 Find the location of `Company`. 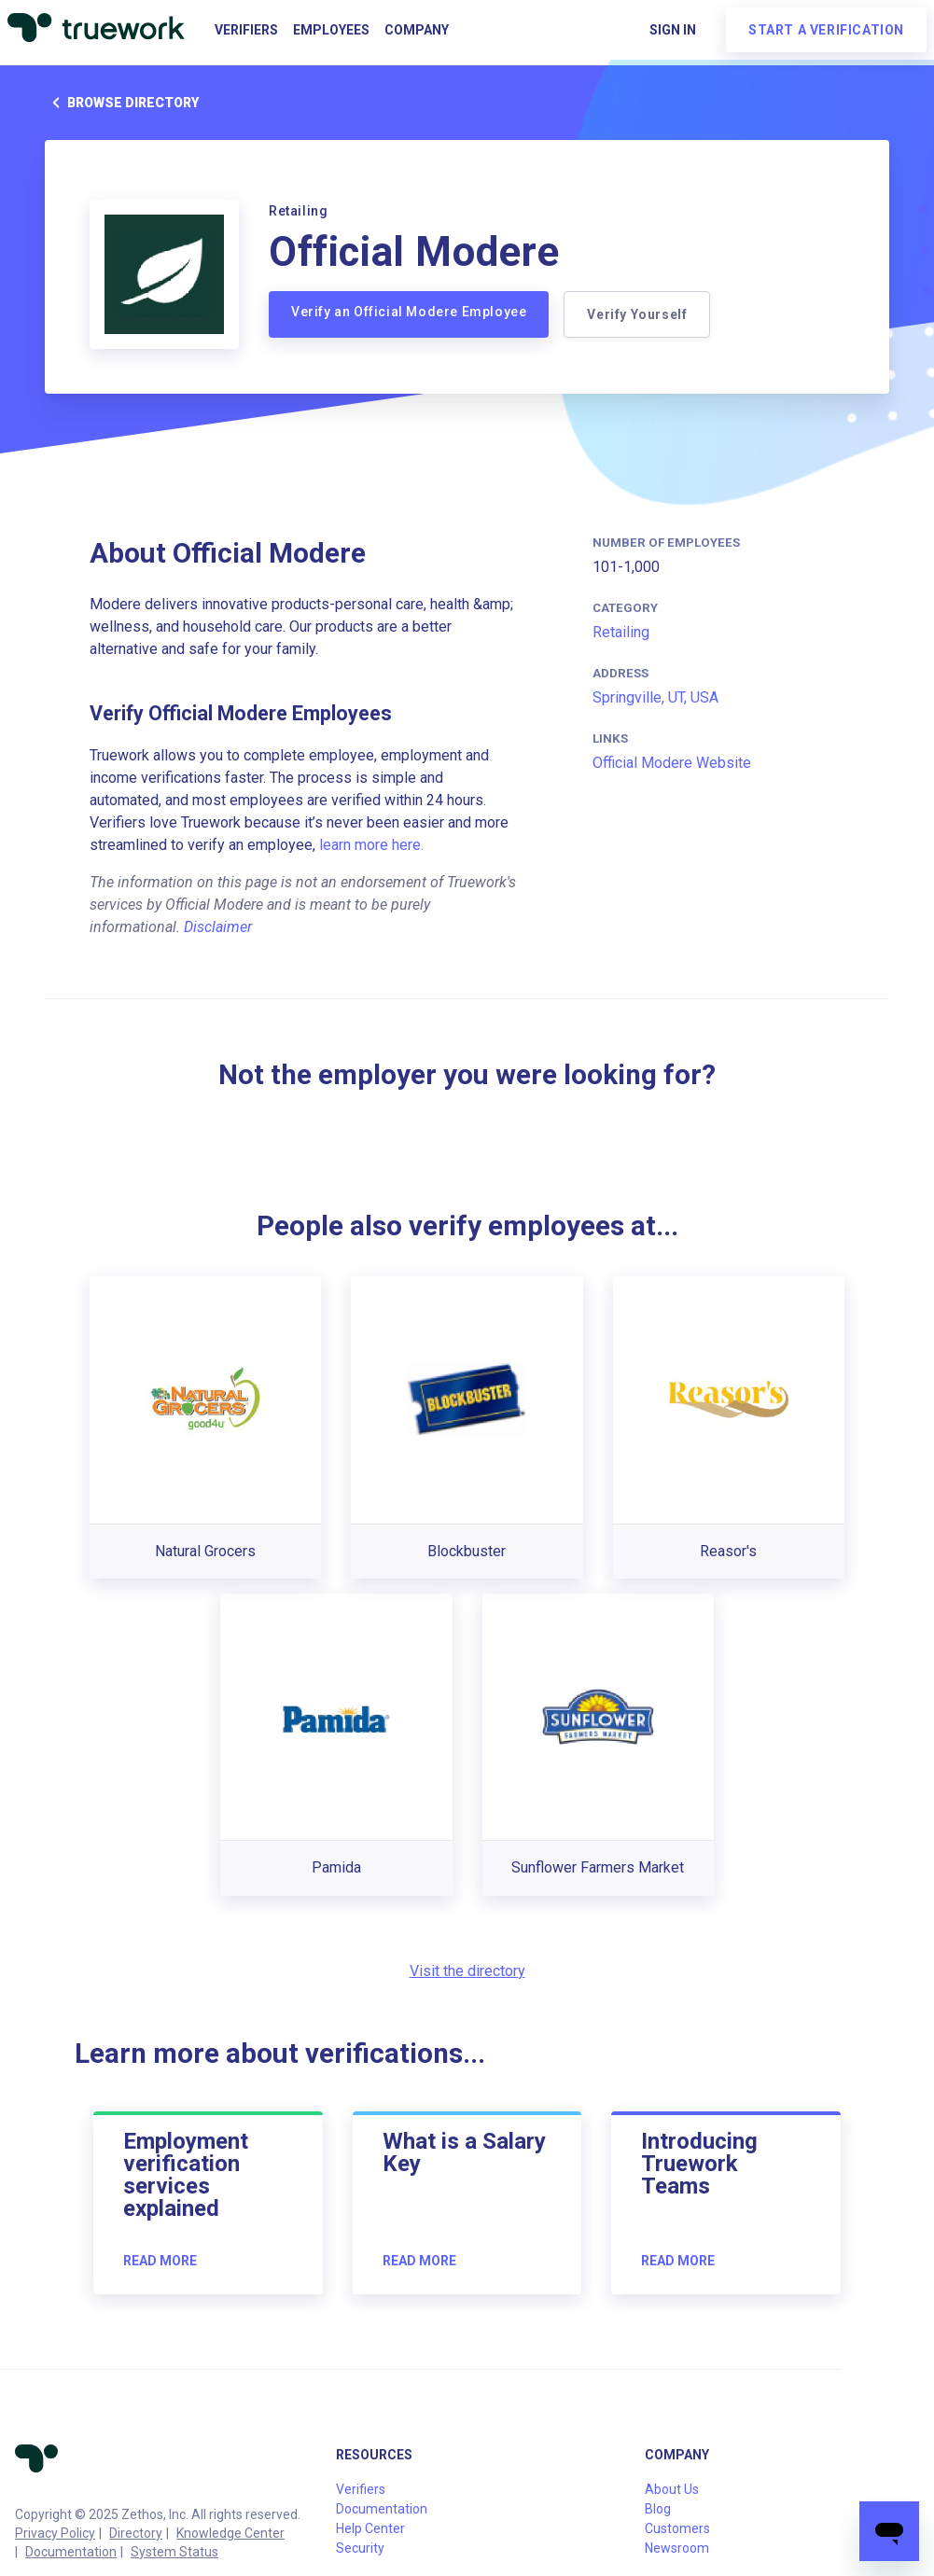

Company is located at coordinates (416, 29).